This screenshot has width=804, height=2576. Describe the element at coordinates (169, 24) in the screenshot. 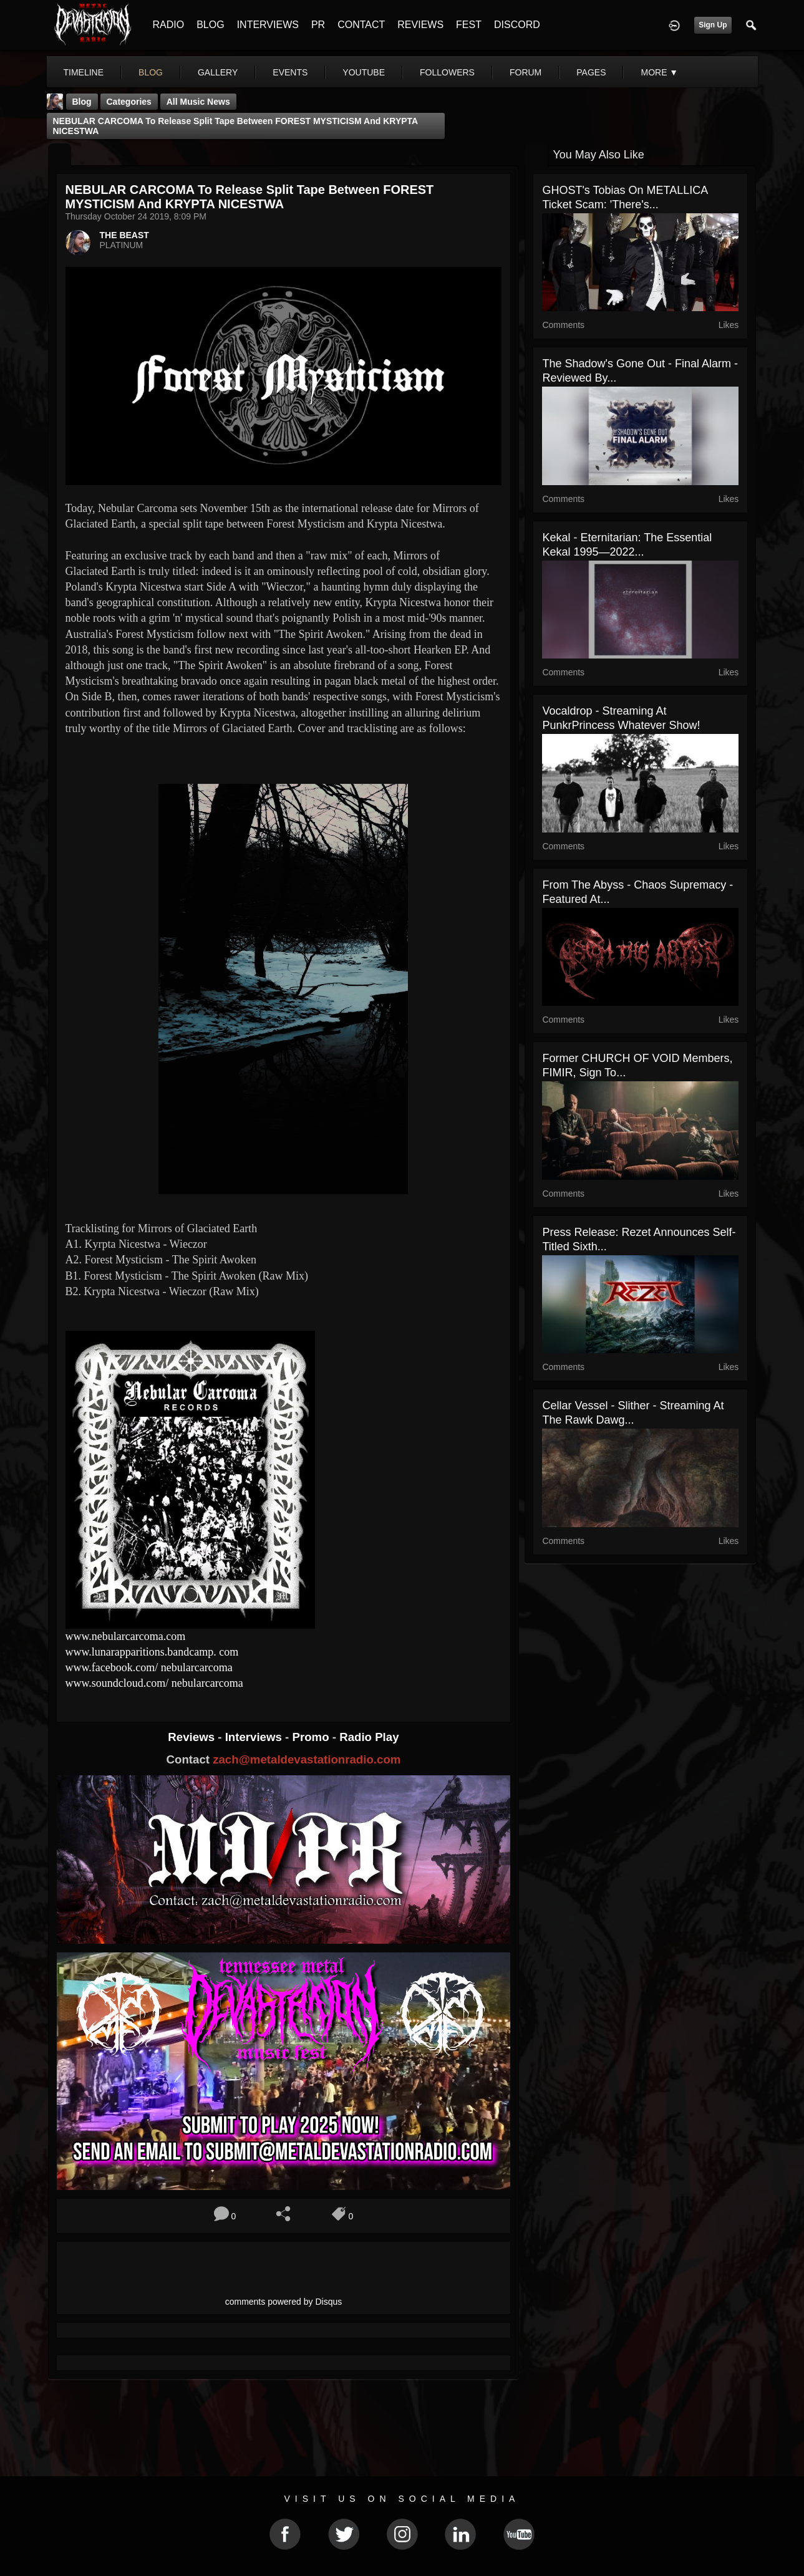

I see `RADIO` at that location.